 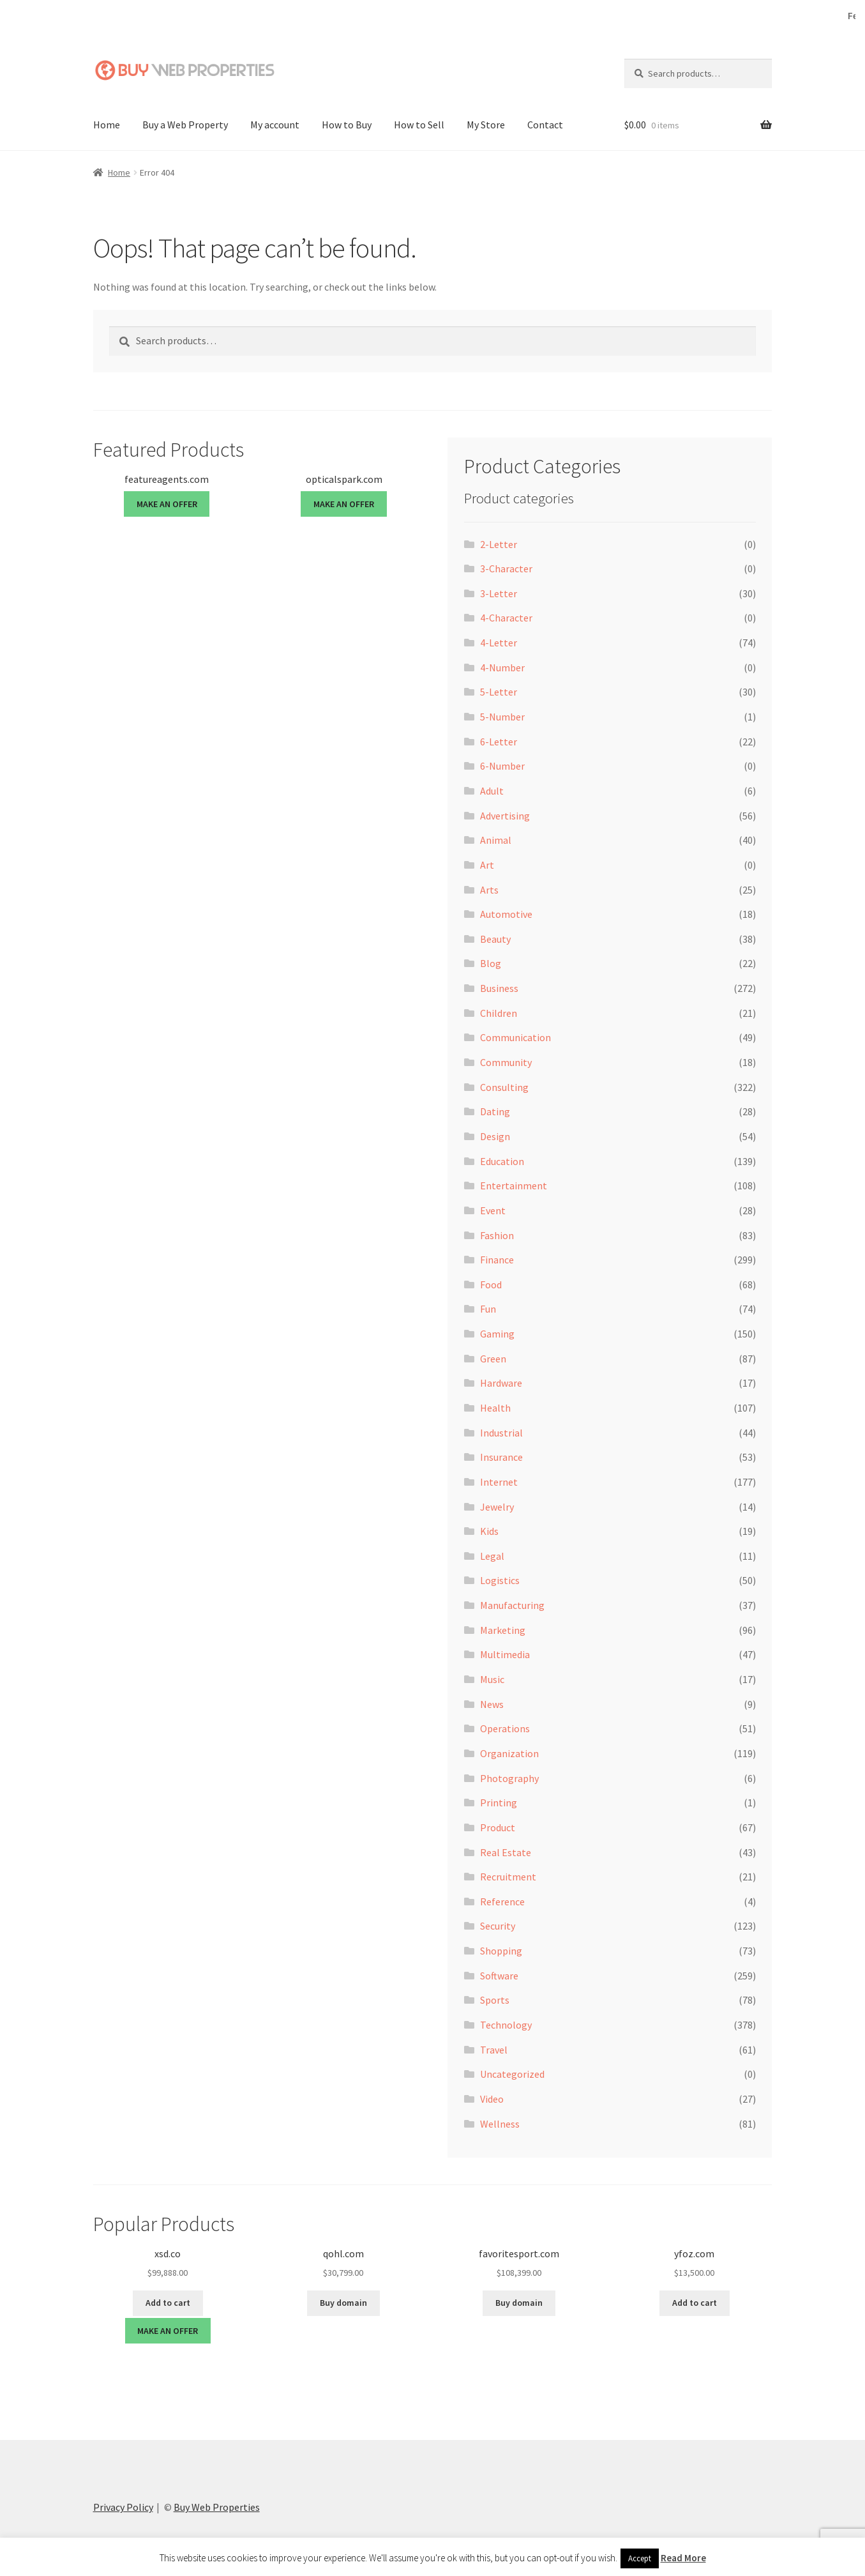 I want to click on MAKE AN OFFER, so click(x=167, y=504).